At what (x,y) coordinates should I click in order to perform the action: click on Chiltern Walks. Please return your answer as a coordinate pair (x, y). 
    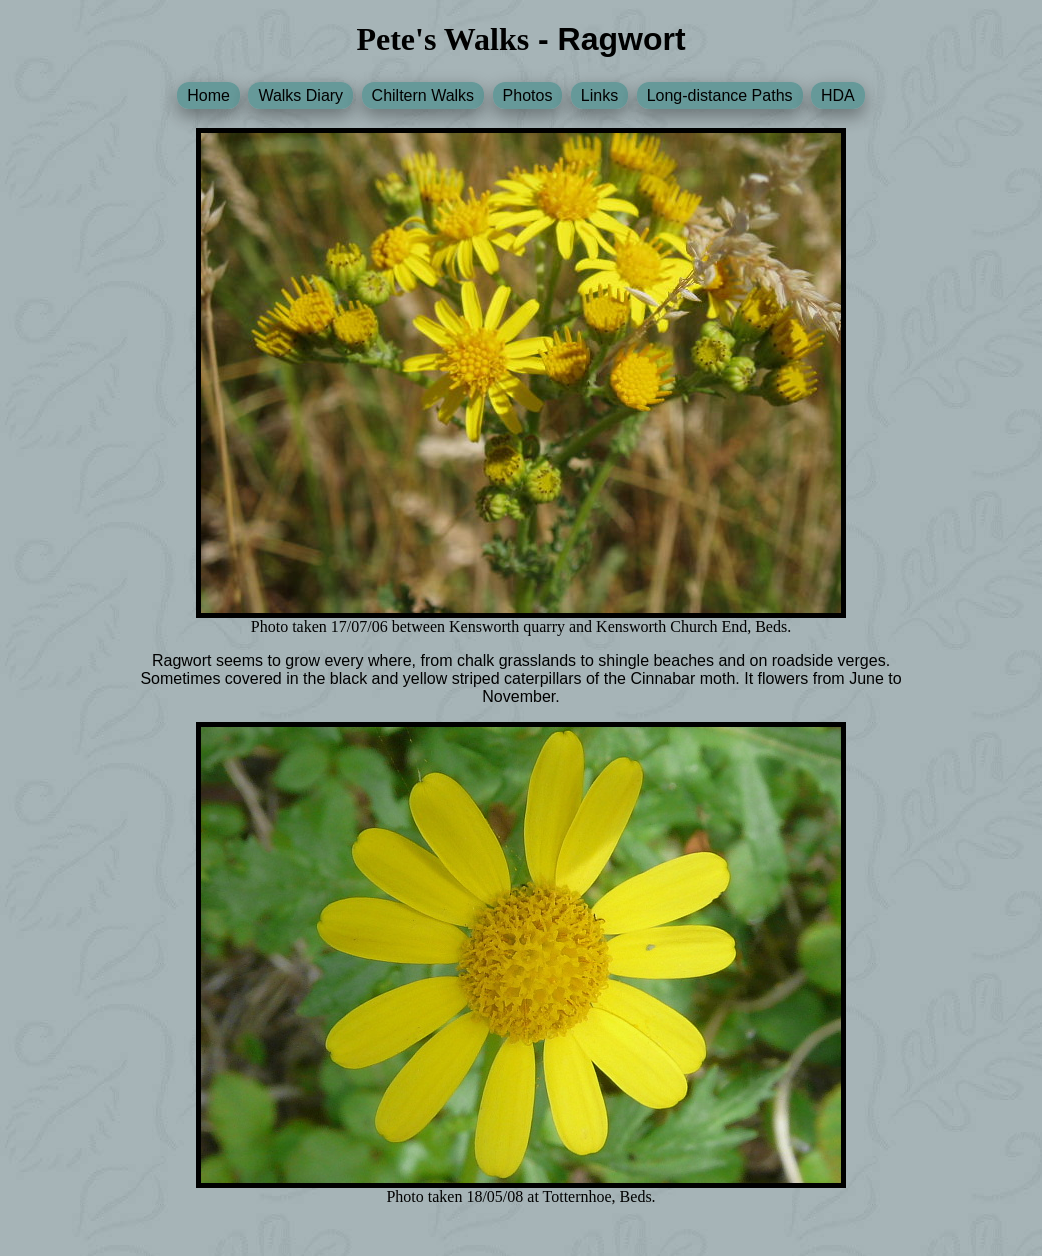
    Looking at the image, I should click on (423, 95).